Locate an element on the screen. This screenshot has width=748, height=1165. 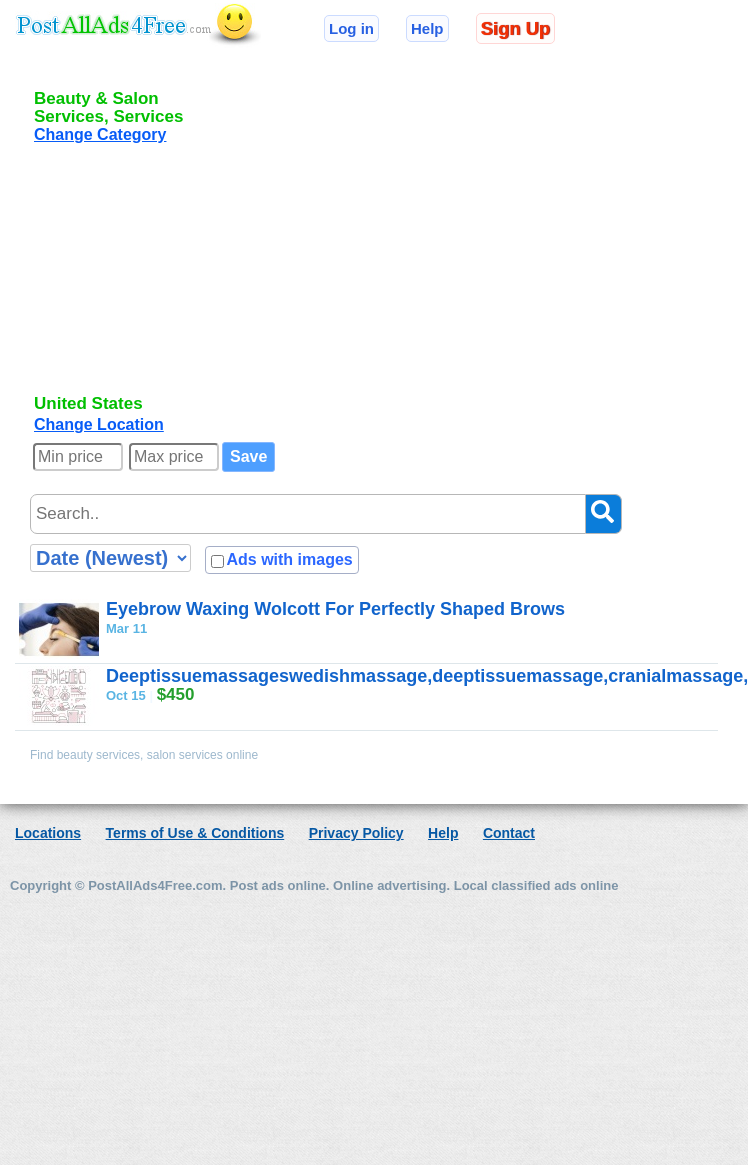
Eyebrow Waxing Wolcott For Perfectly Shaped Brows is located at coordinates (335, 609).